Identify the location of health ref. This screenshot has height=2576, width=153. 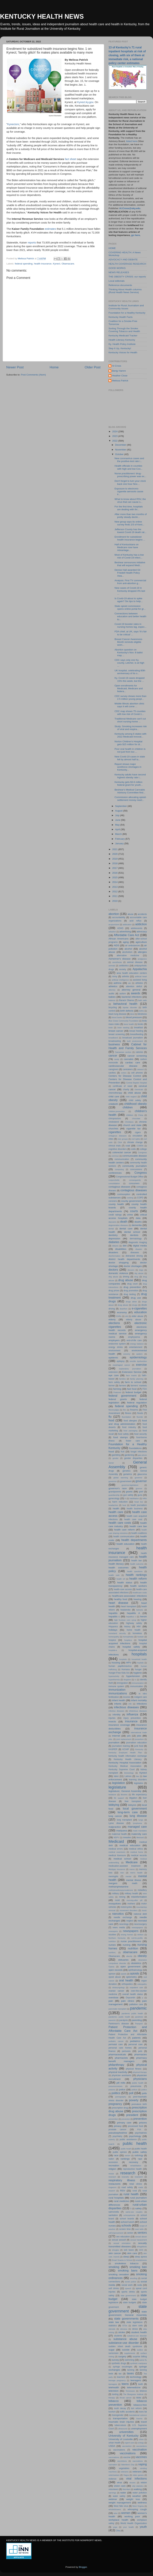
(121, 1579).